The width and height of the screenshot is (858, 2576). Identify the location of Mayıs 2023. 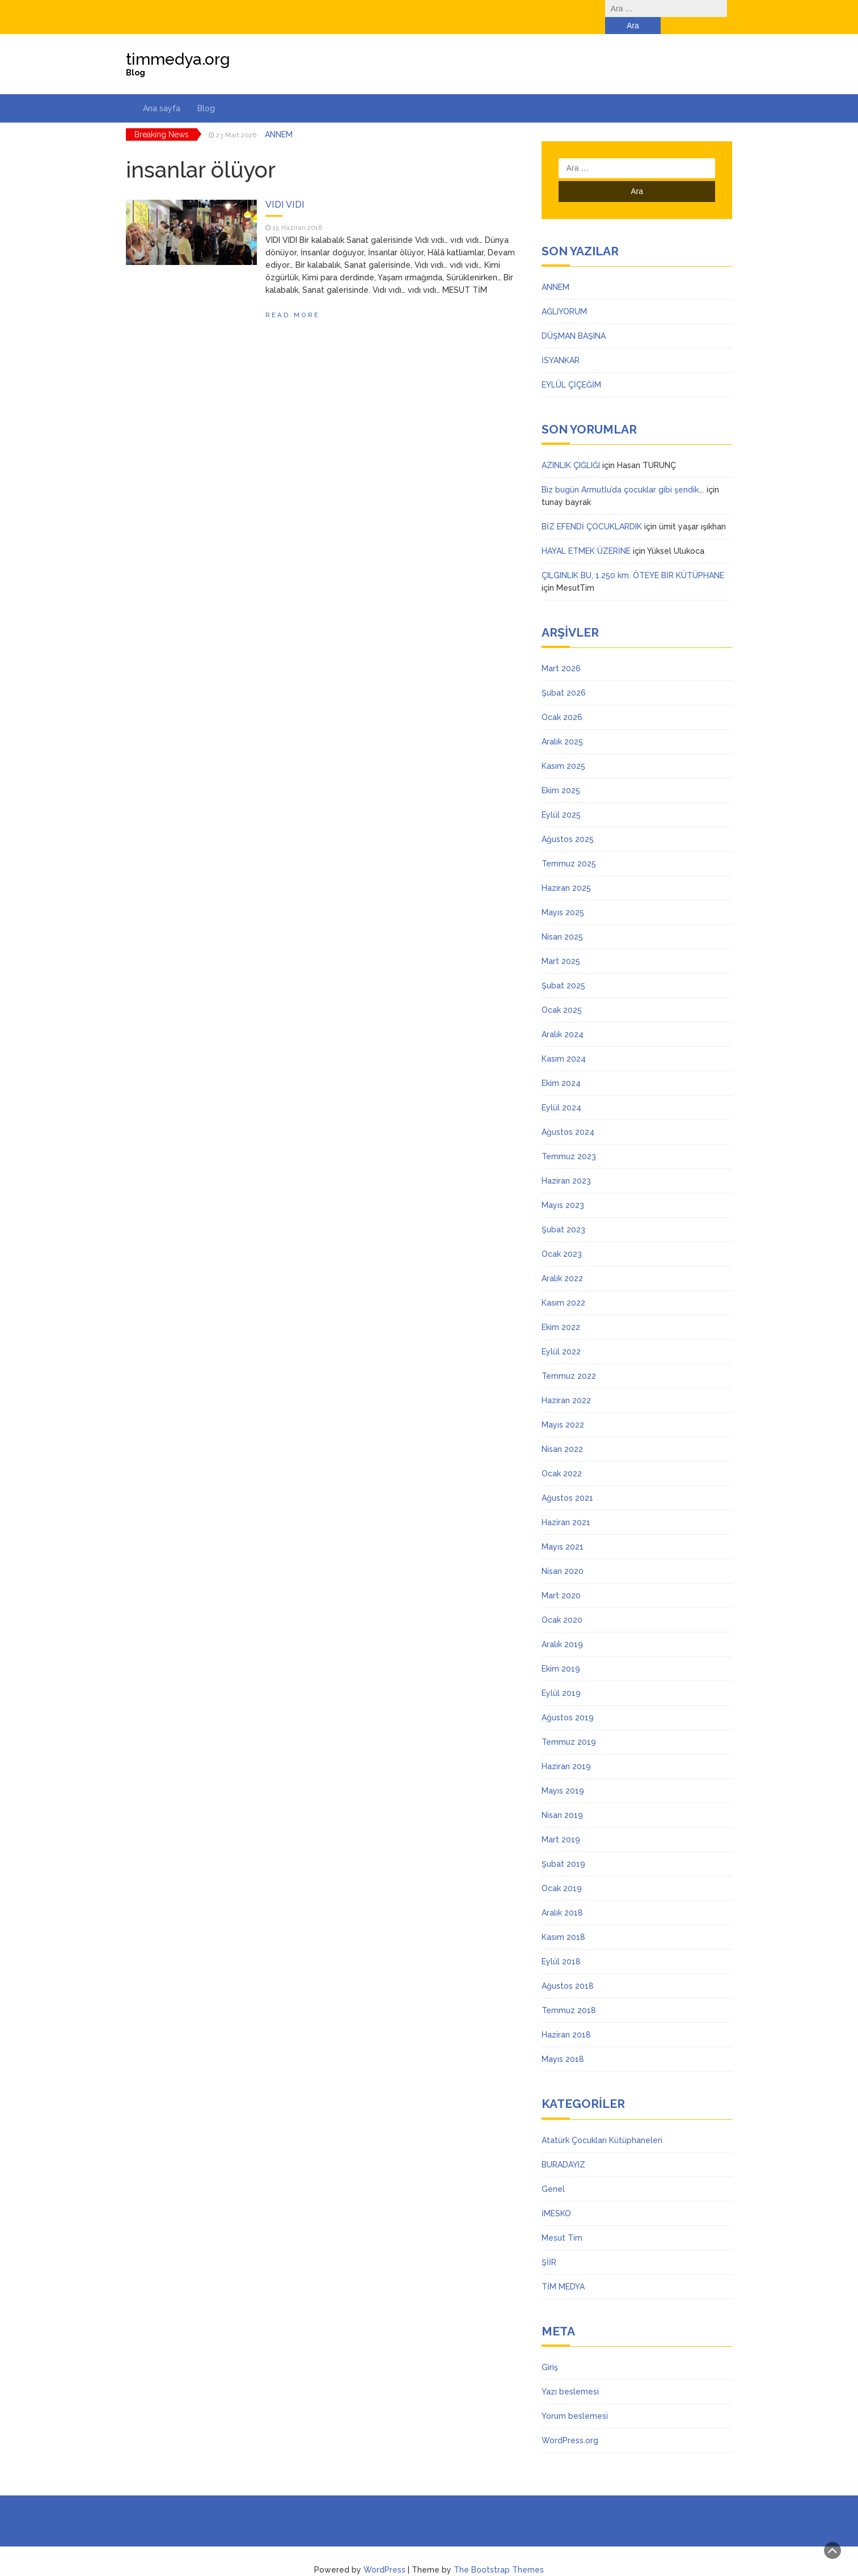
(563, 1188).